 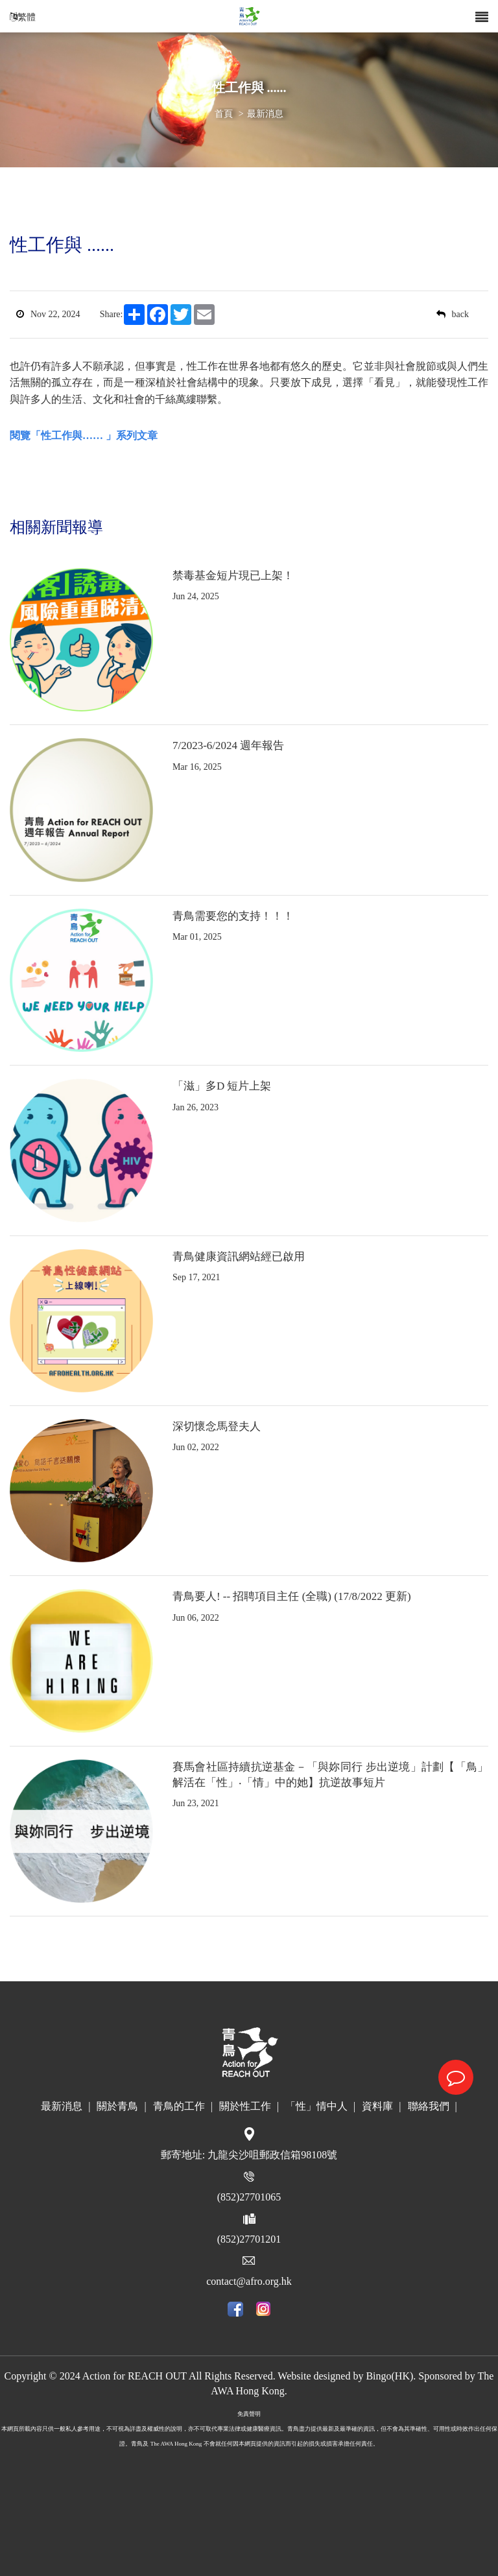 I want to click on 首頁, so click(x=224, y=114).